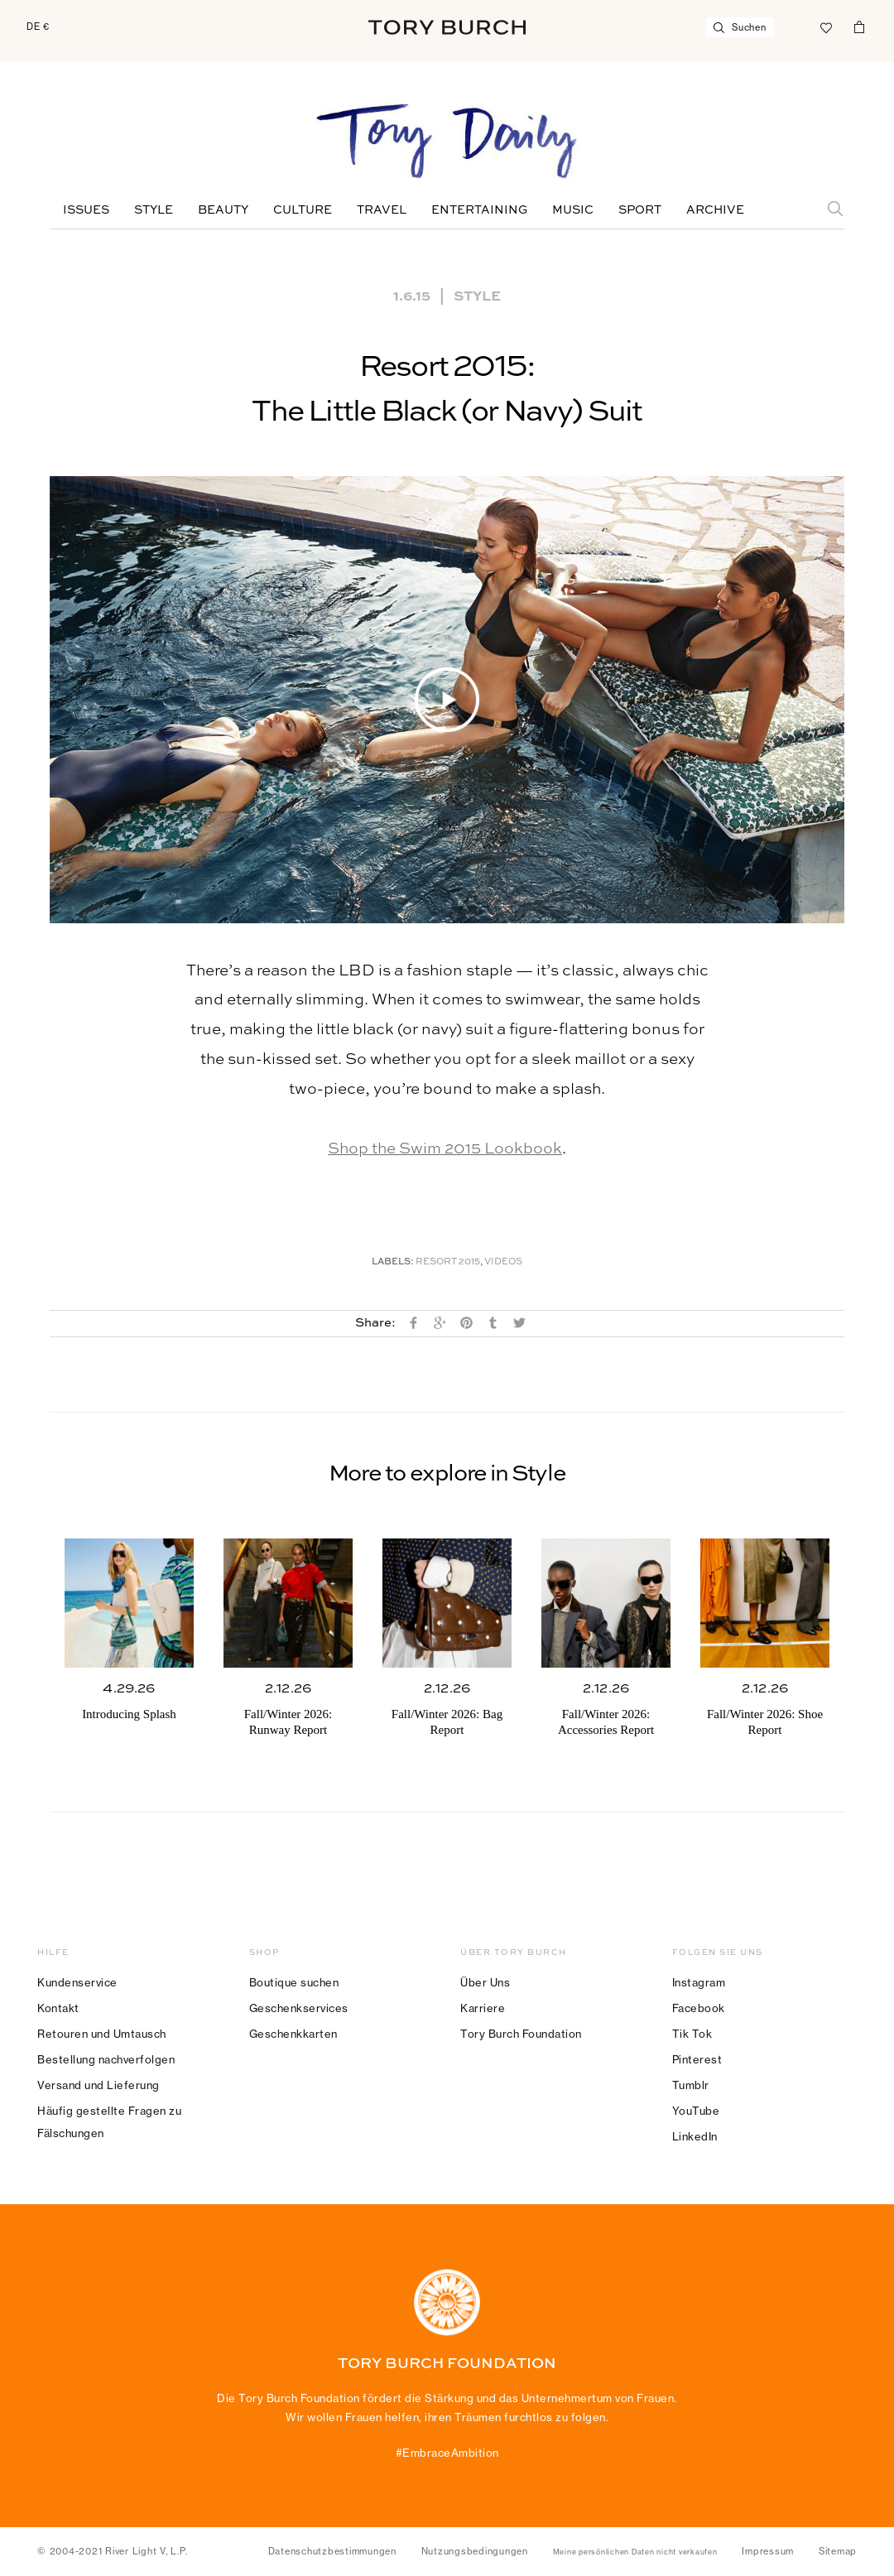 This screenshot has height=2576, width=894. Describe the element at coordinates (302, 210) in the screenshot. I see `Culture` at that location.